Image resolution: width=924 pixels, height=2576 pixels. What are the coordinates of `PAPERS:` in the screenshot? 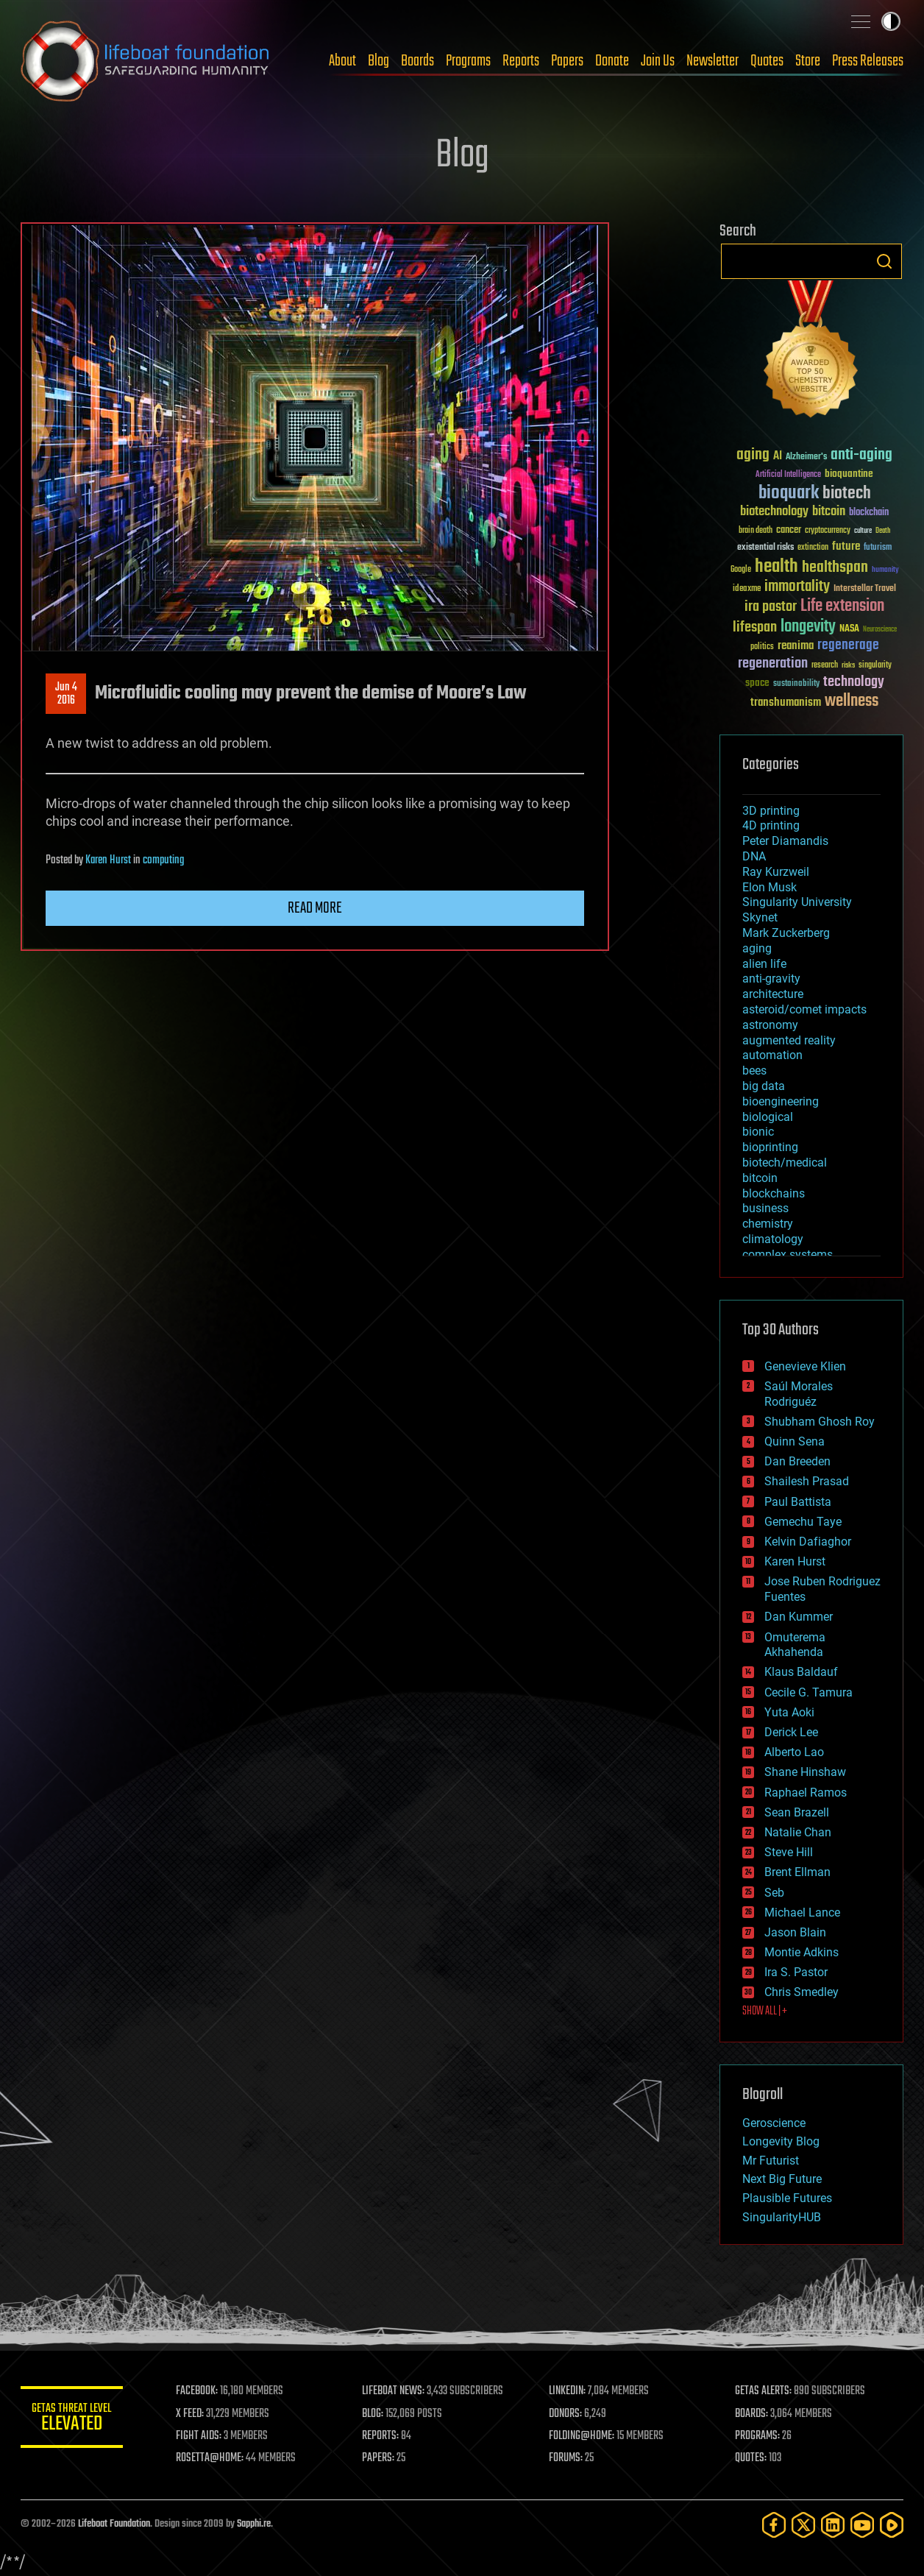 It's located at (379, 2458).